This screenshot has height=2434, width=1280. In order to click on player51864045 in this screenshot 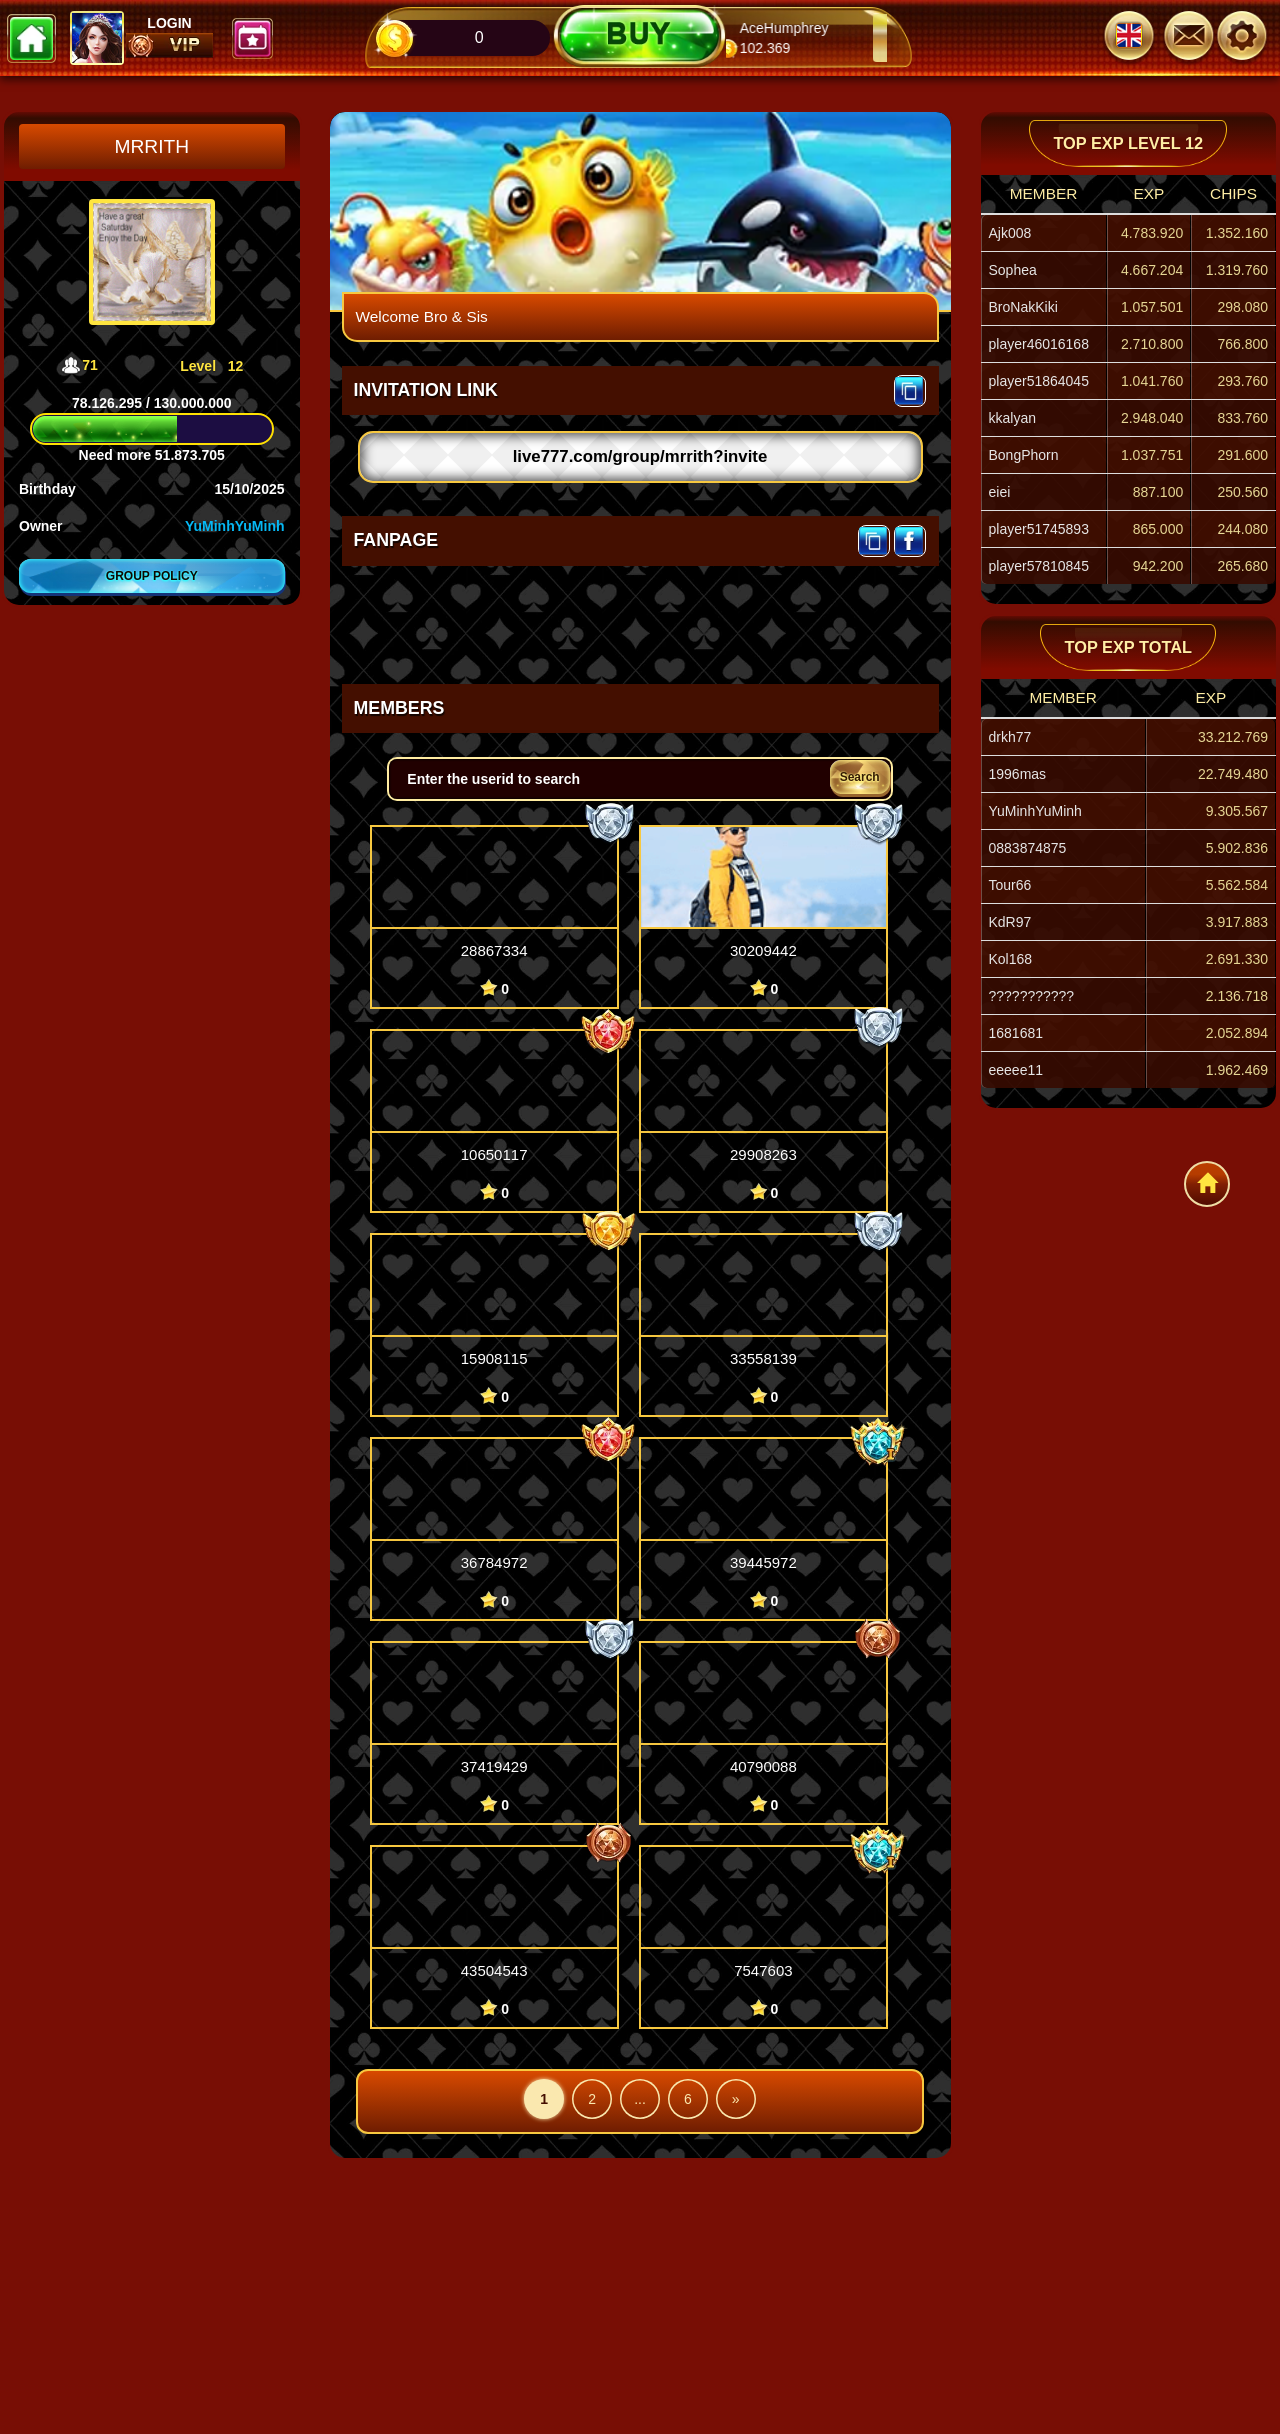, I will do `click(1039, 381)`.